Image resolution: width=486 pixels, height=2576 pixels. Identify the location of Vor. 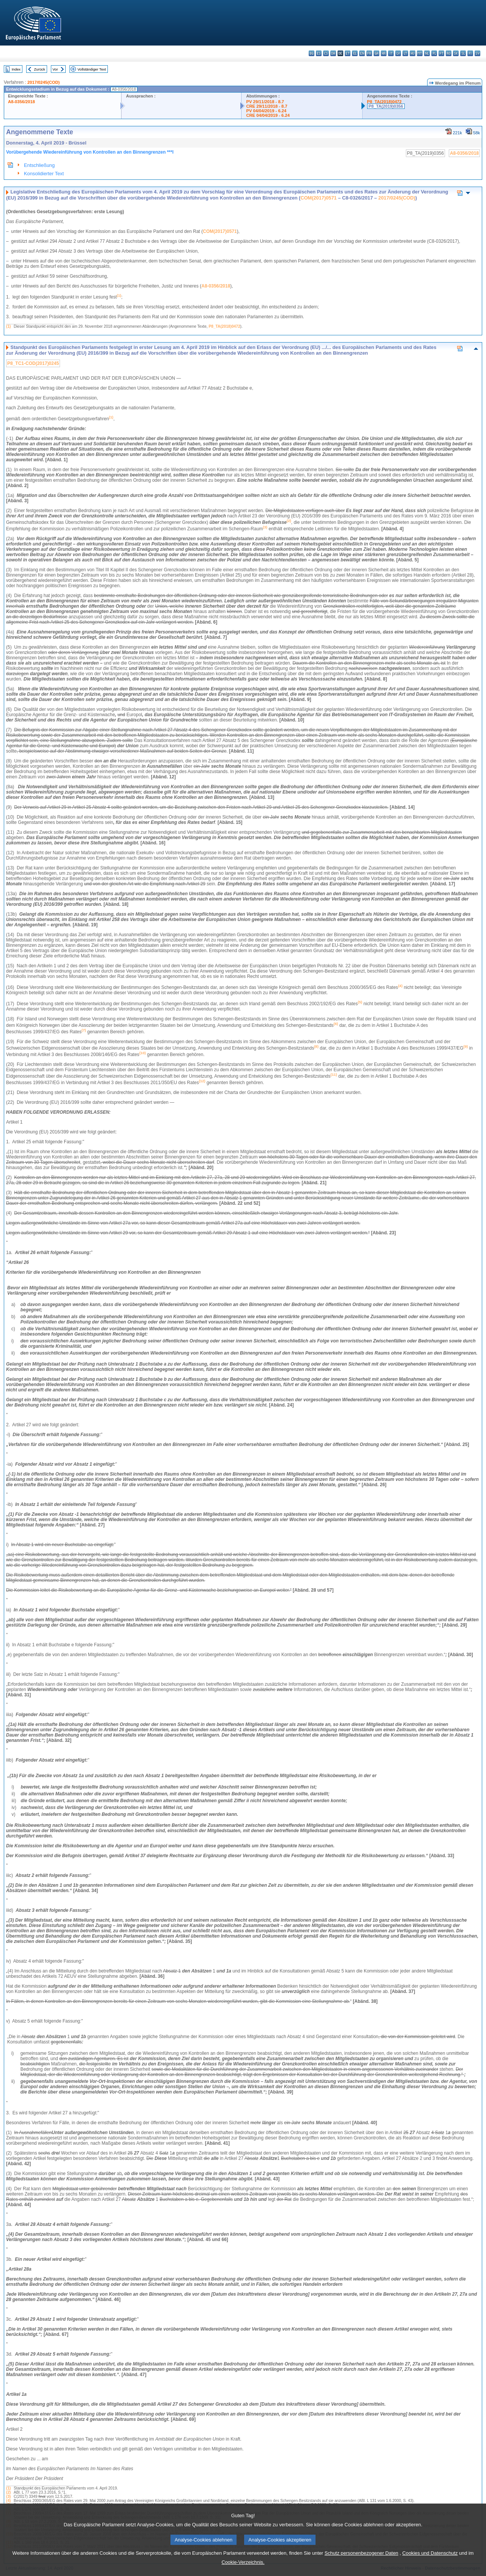
(55, 69).